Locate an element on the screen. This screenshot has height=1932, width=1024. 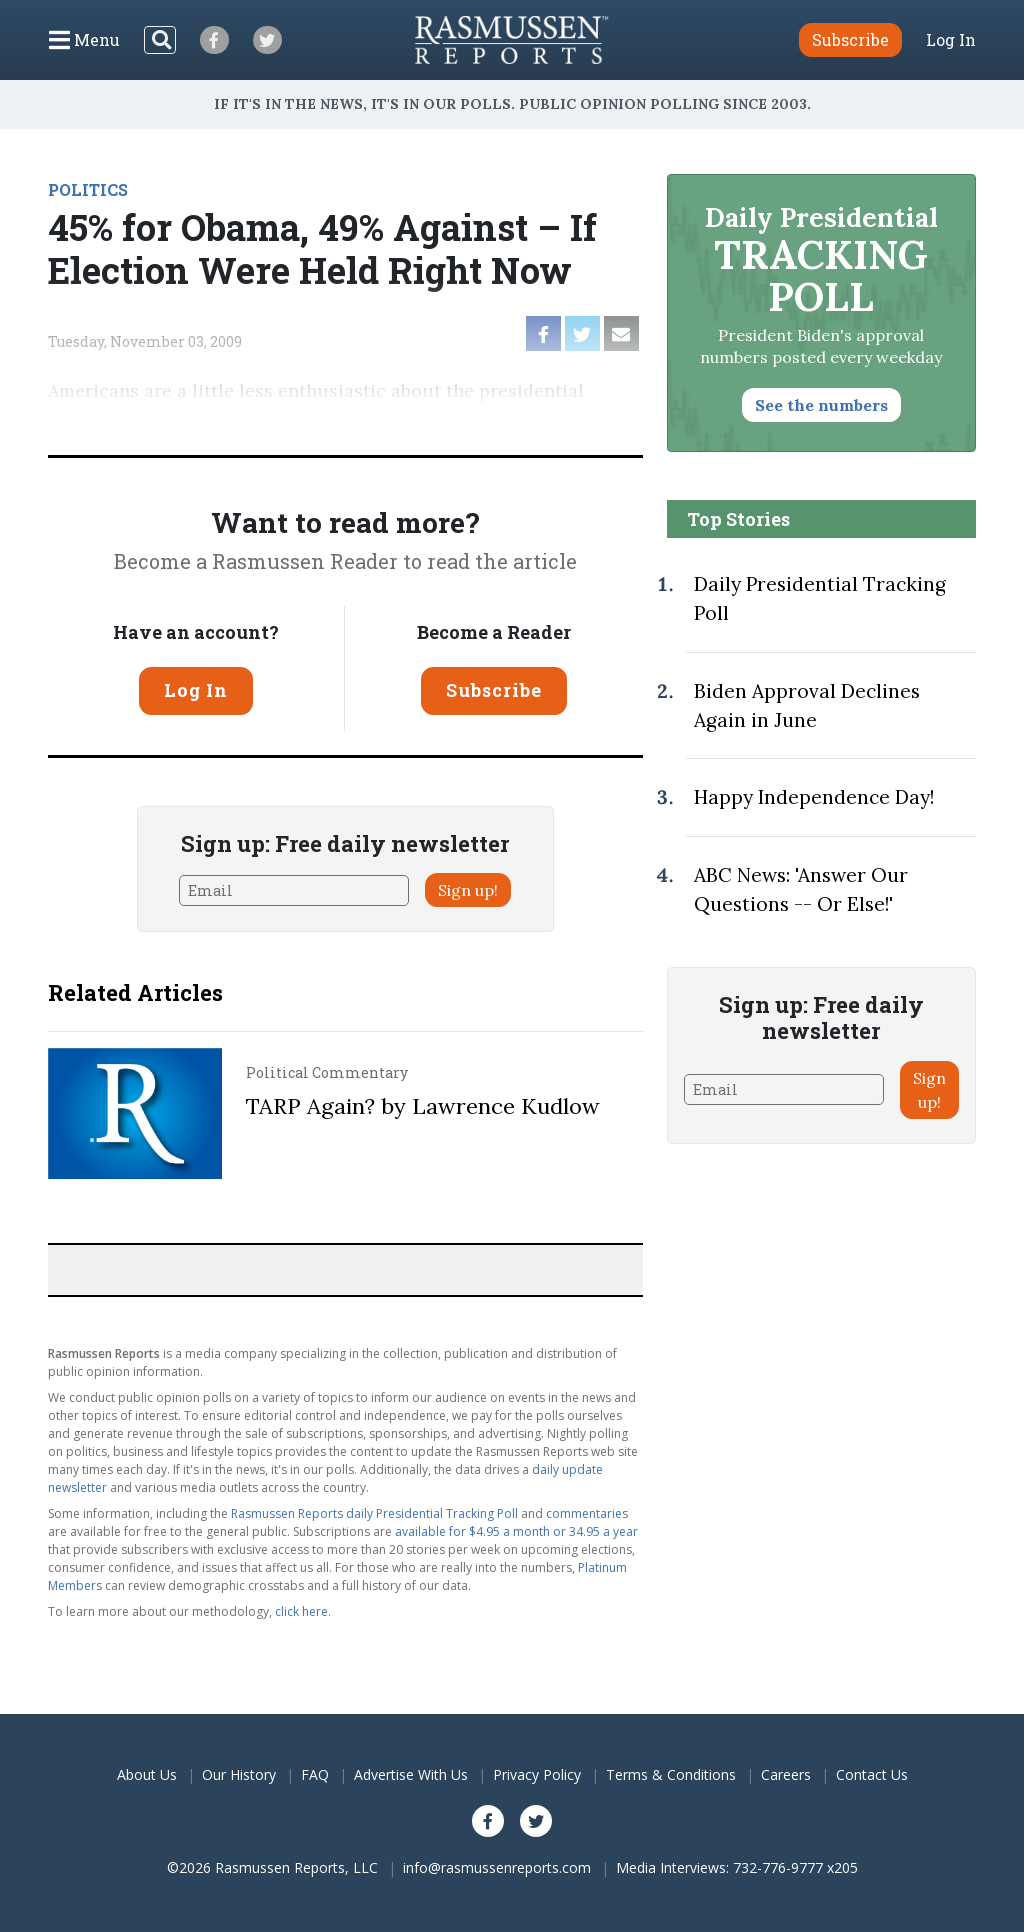
commentaries is located at coordinates (587, 1513).